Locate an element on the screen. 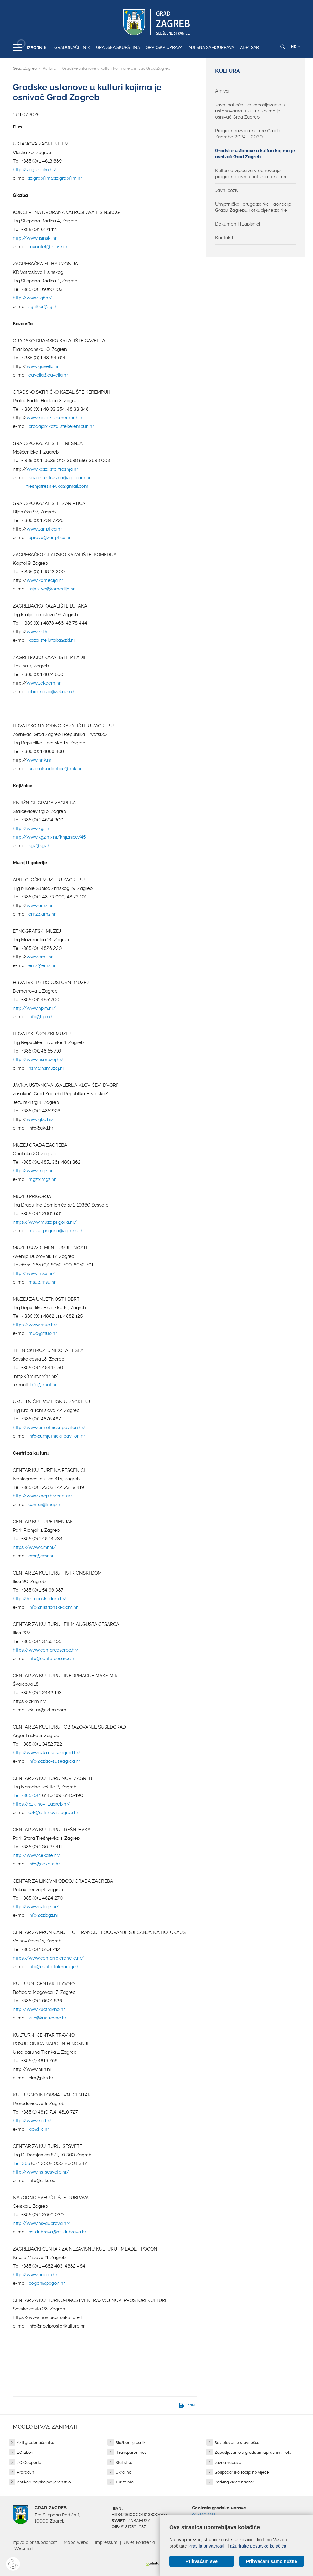  centar@knap.hr is located at coordinates (45, 1504).